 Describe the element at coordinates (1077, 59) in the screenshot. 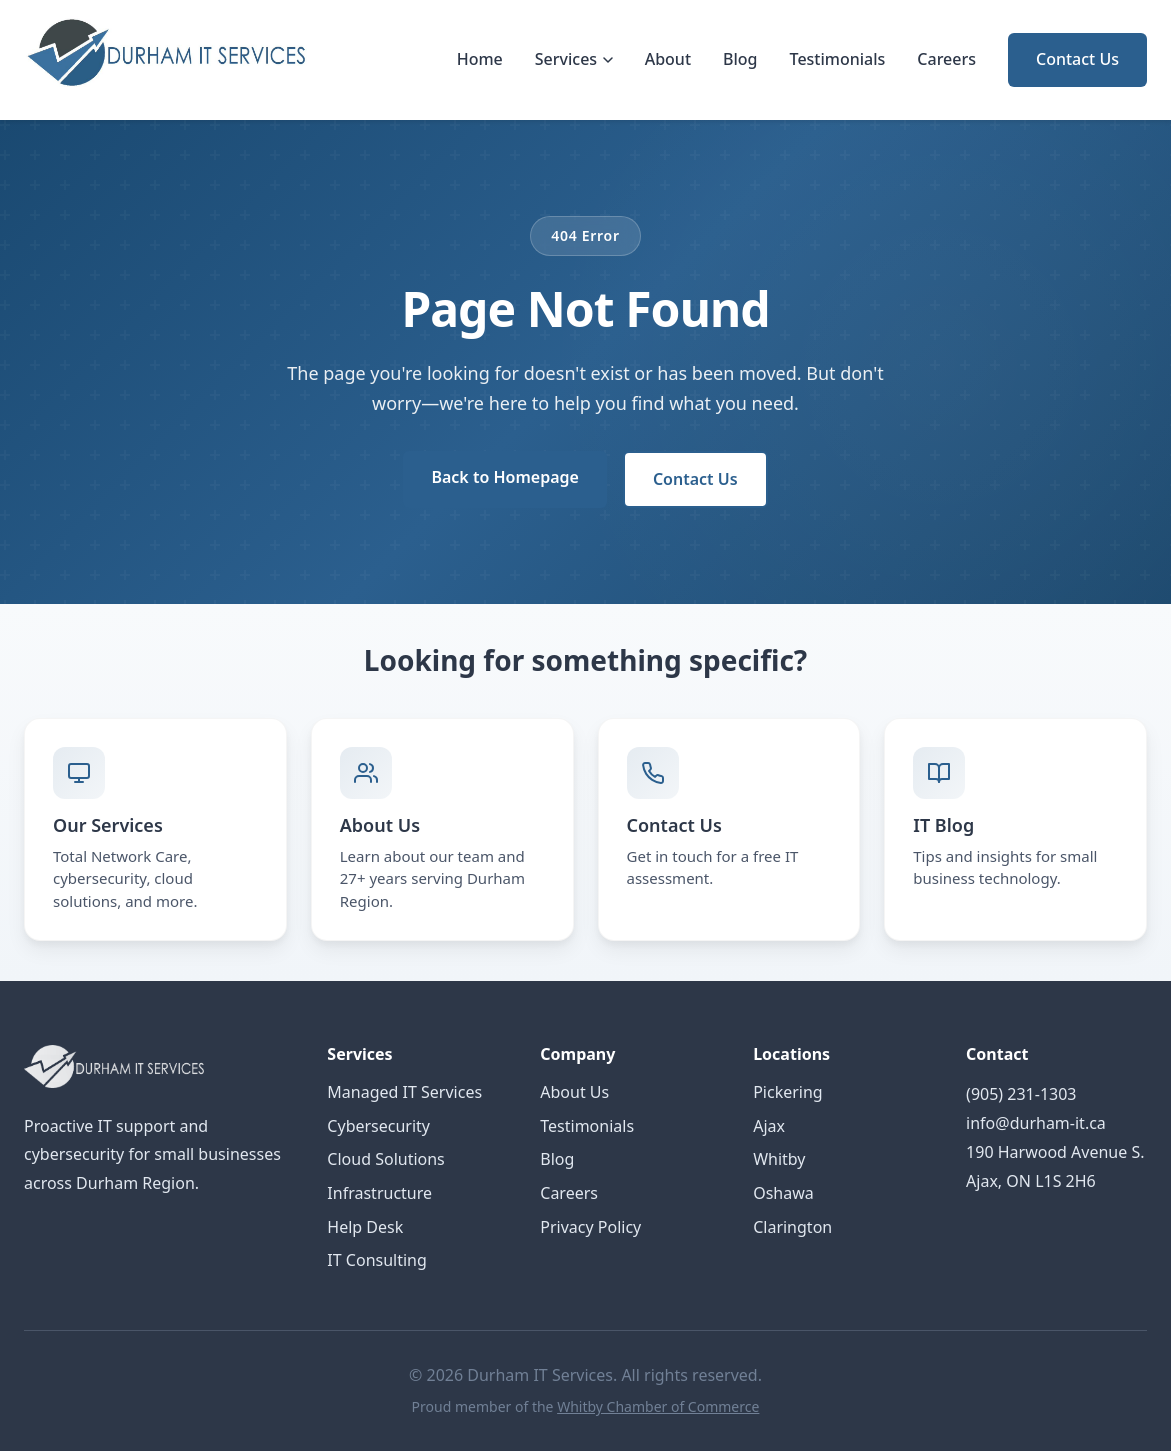

I see `Contact Us` at that location.